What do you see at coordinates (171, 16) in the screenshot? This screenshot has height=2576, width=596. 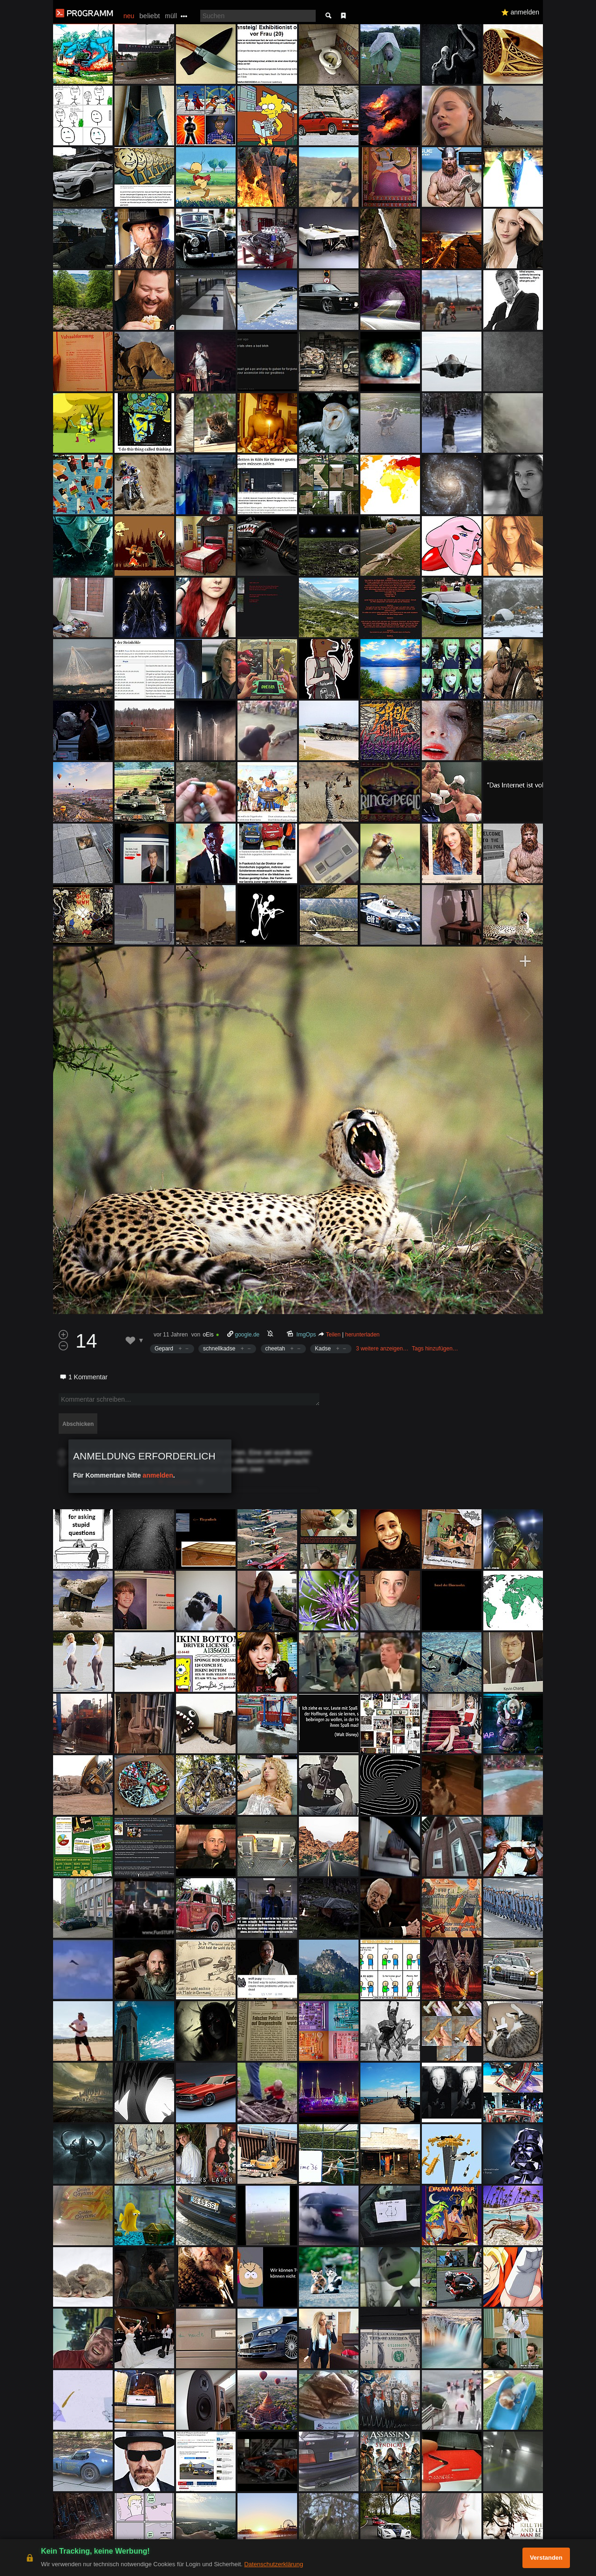 I see `müll` at bounding box center [171, 16].